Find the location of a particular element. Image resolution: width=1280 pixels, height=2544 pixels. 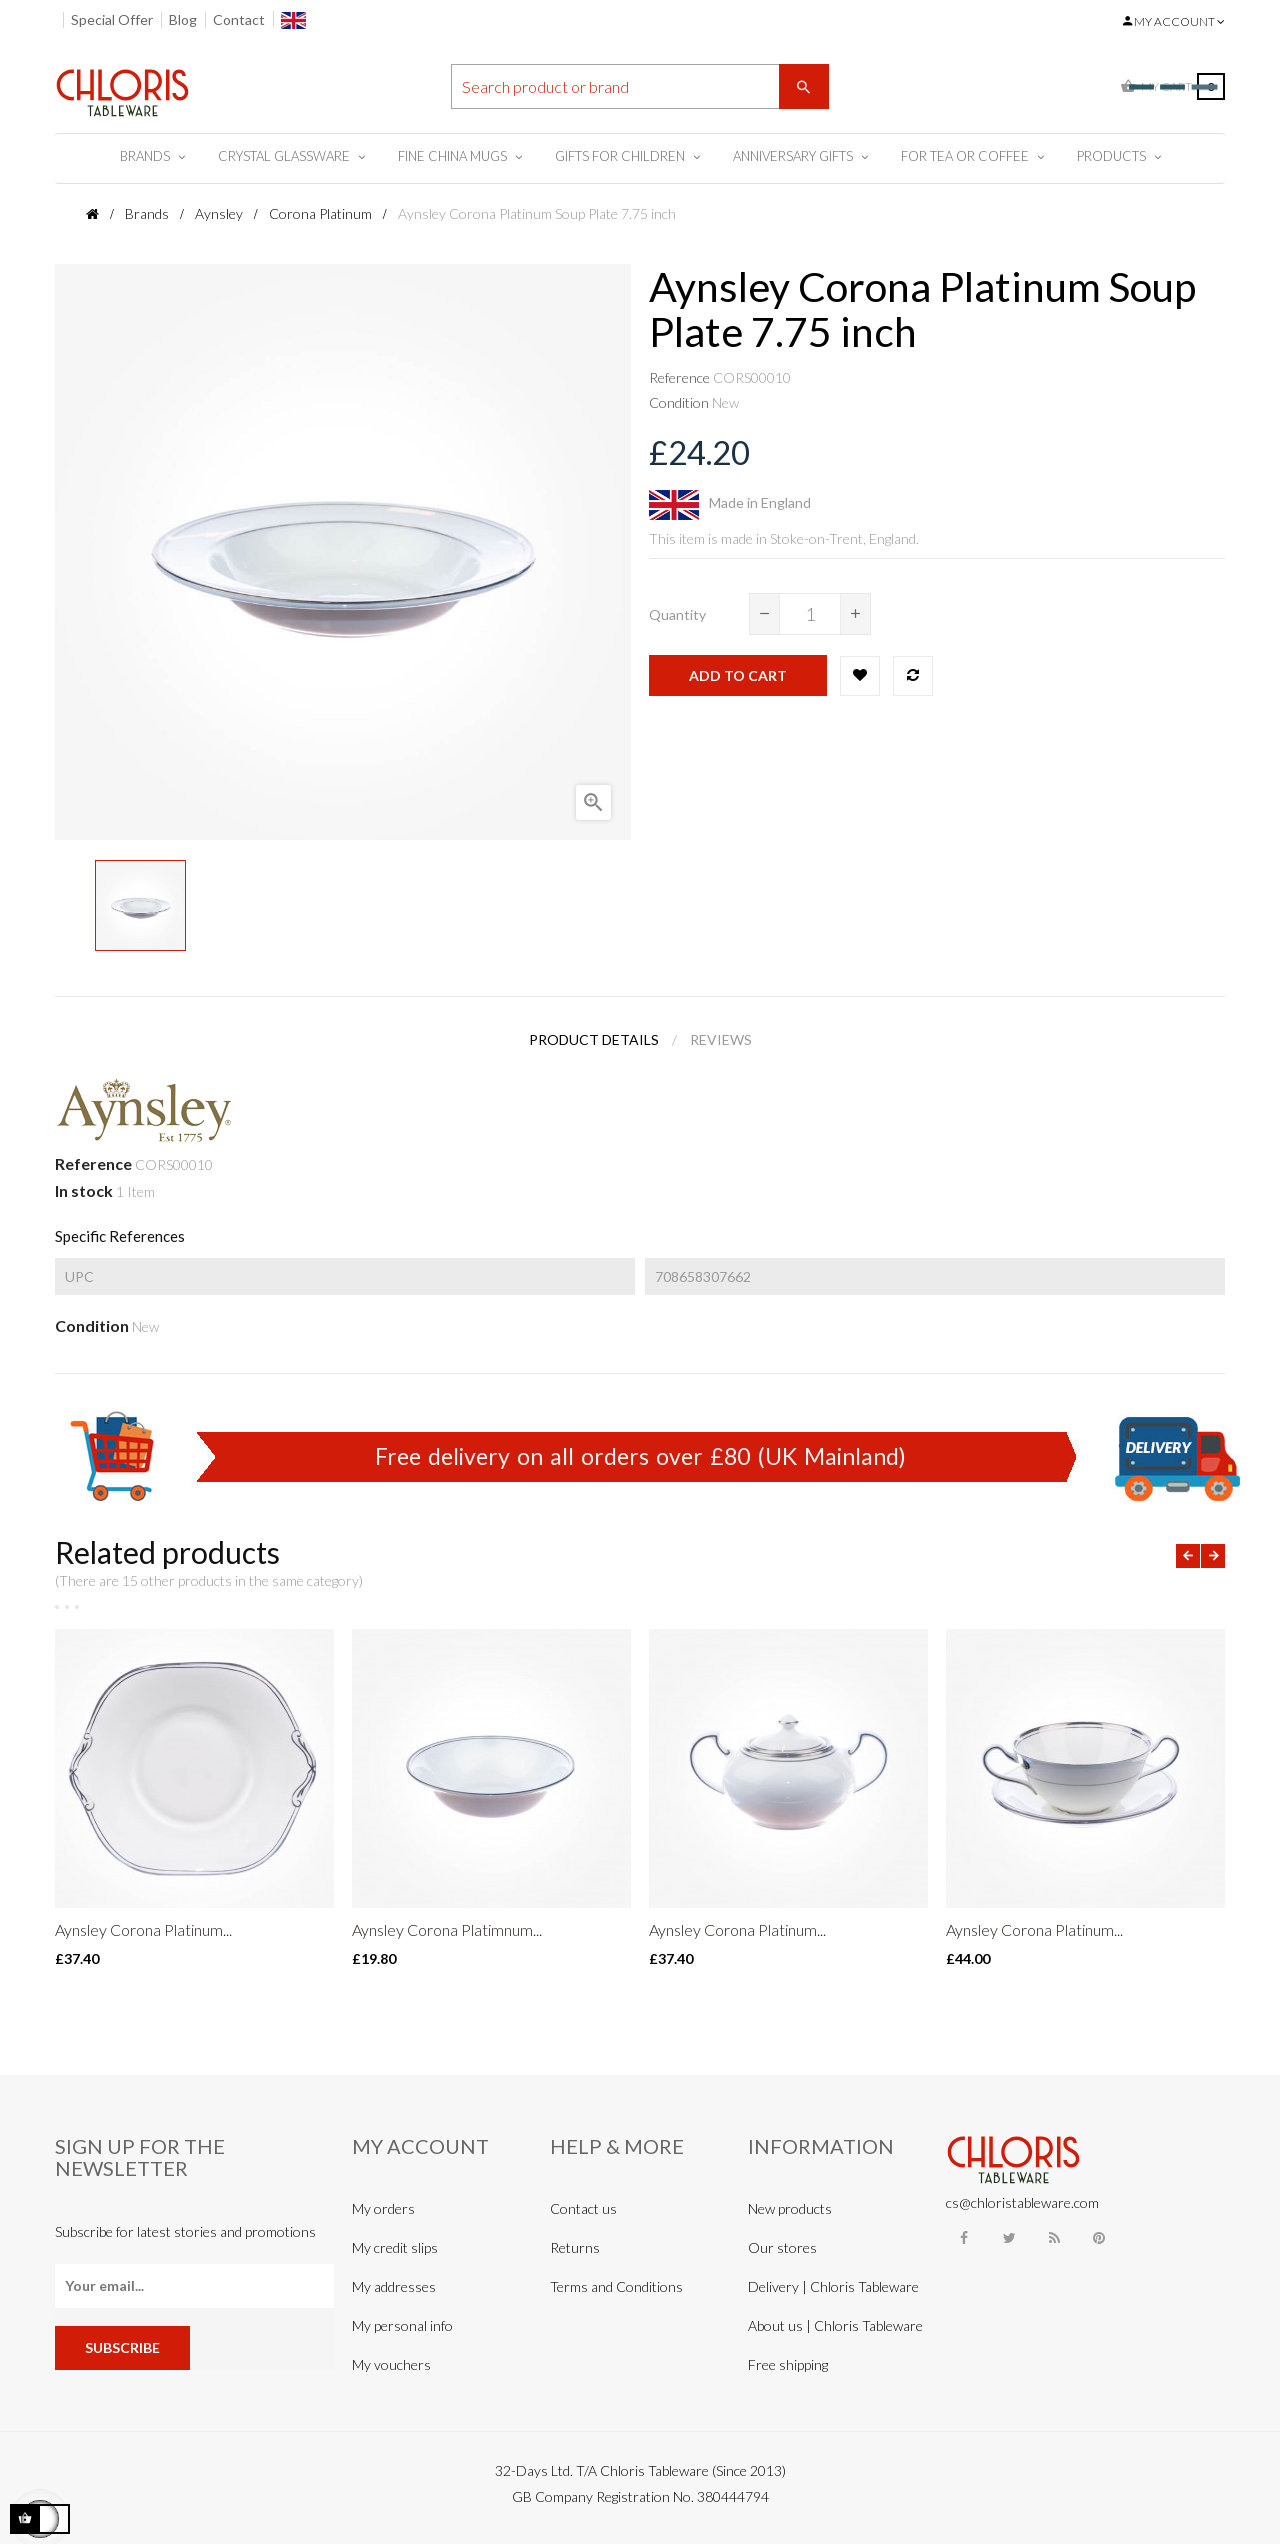

Aynsley Corona Platimnum... is located at coordinates (447, 1929).